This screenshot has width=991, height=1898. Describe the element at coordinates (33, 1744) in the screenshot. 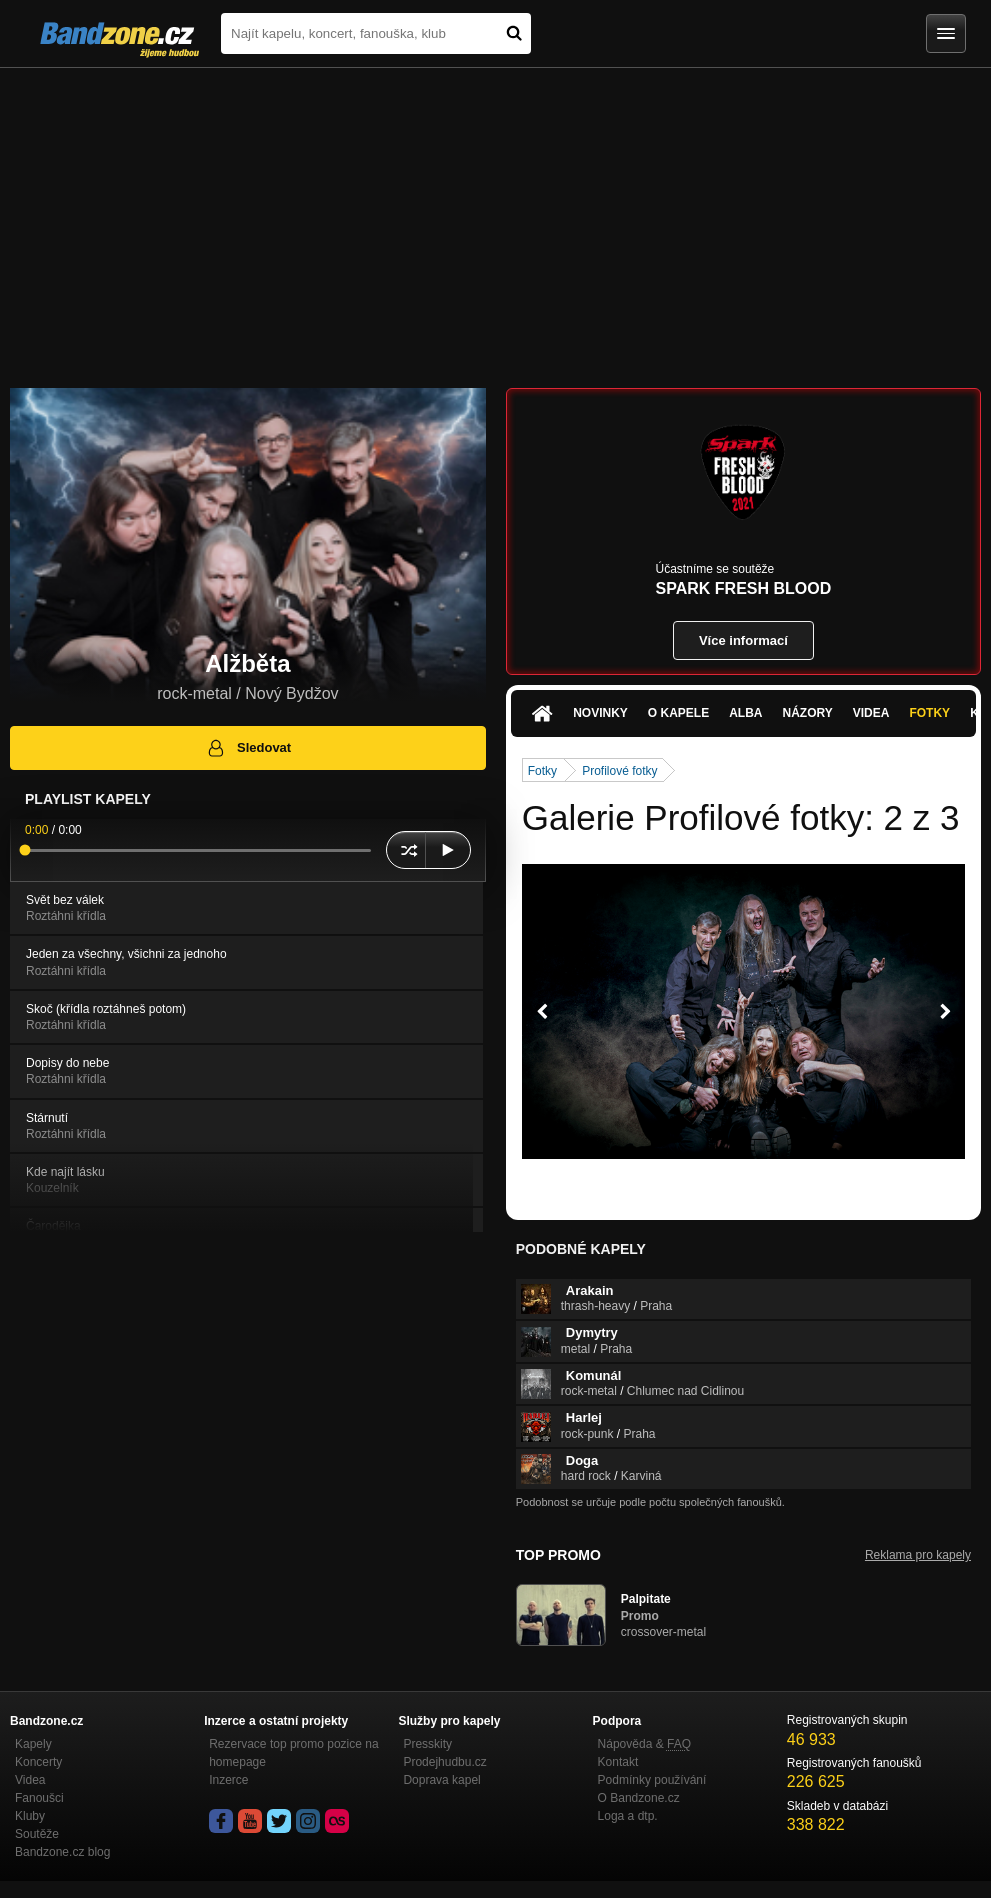

I see `Kapely` at that location.